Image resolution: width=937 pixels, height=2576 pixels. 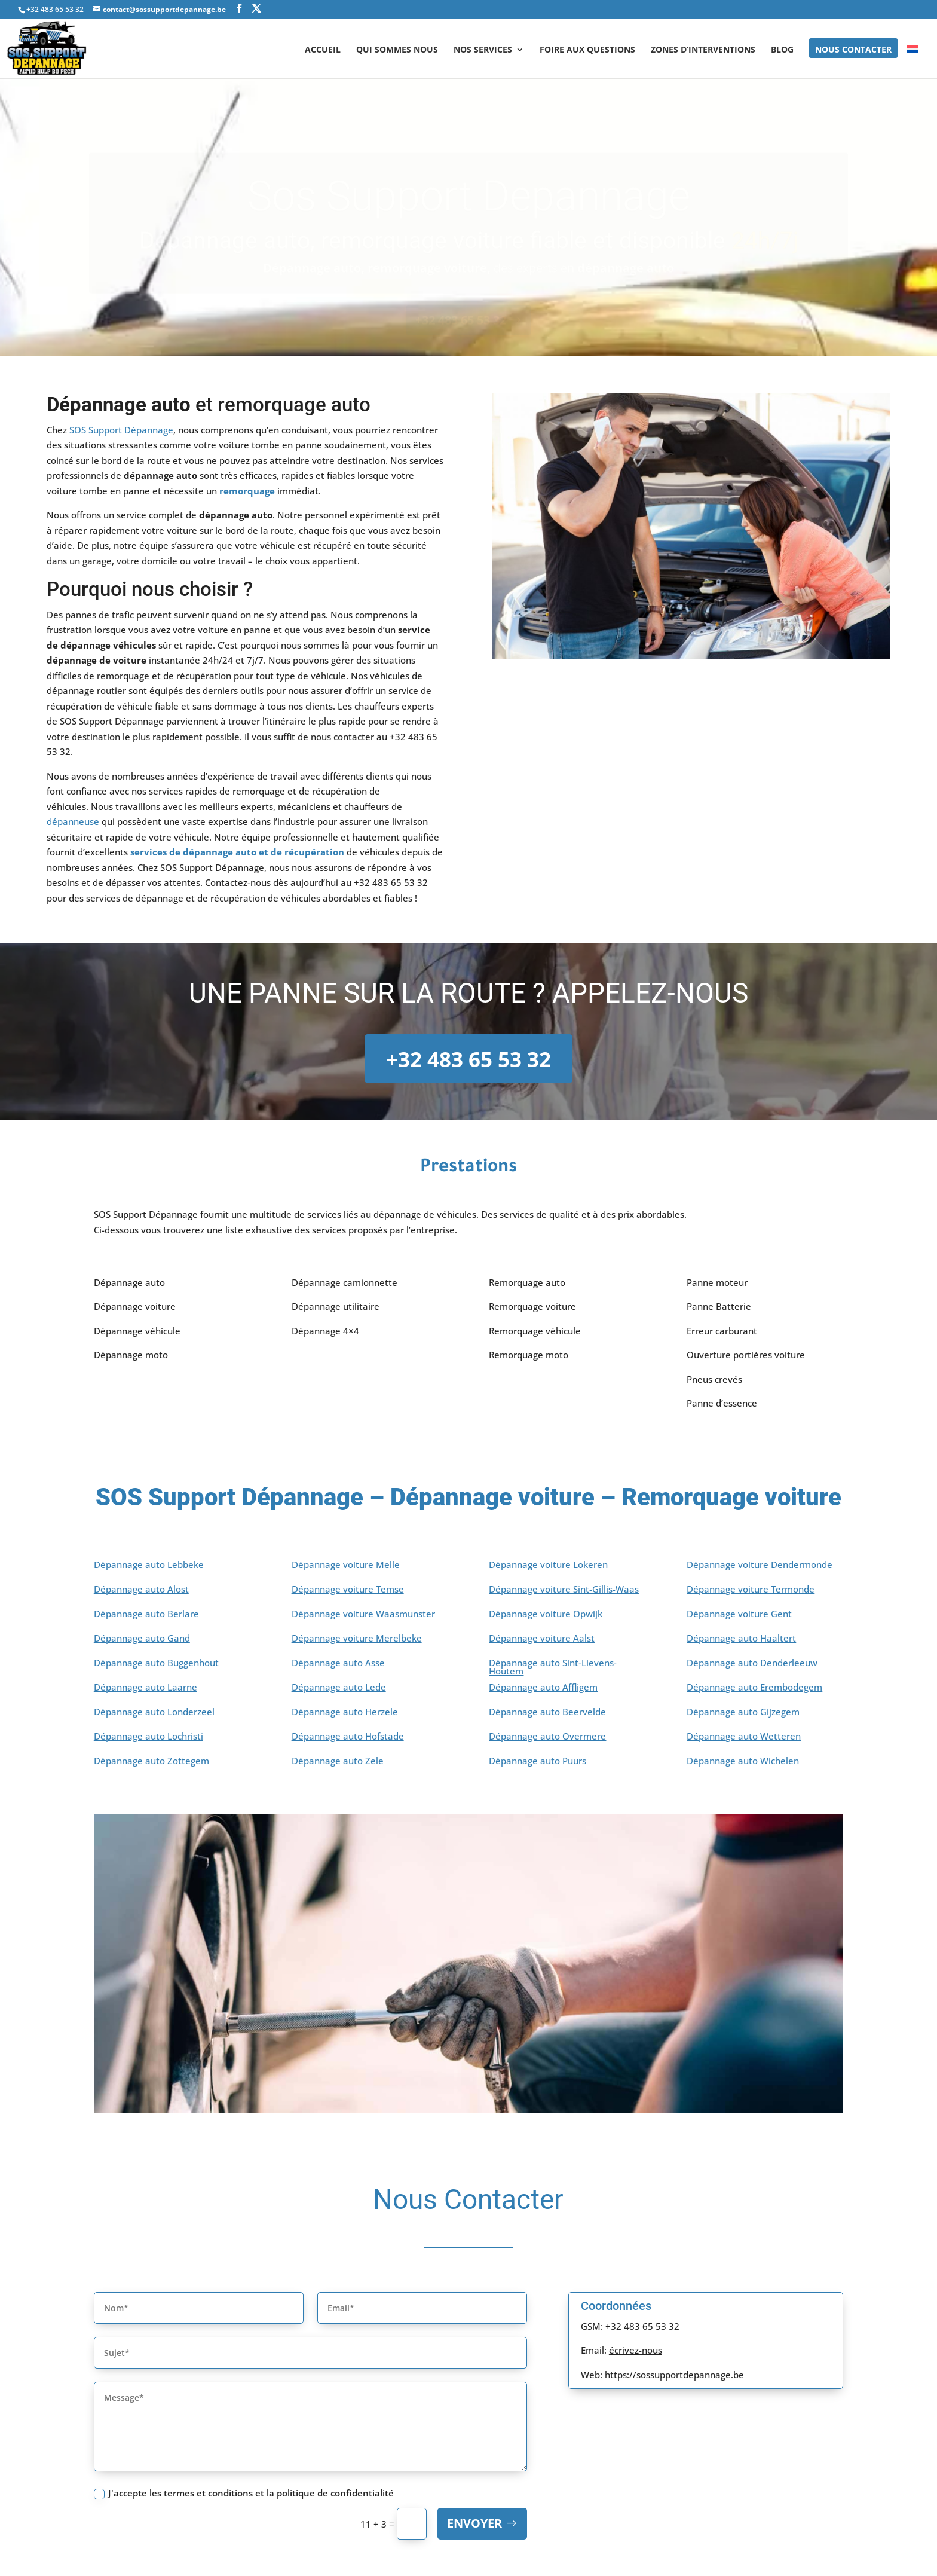 I want to click on Dépannage auto Sint-Lievens-Houtem, so click(x=553, y=1667).